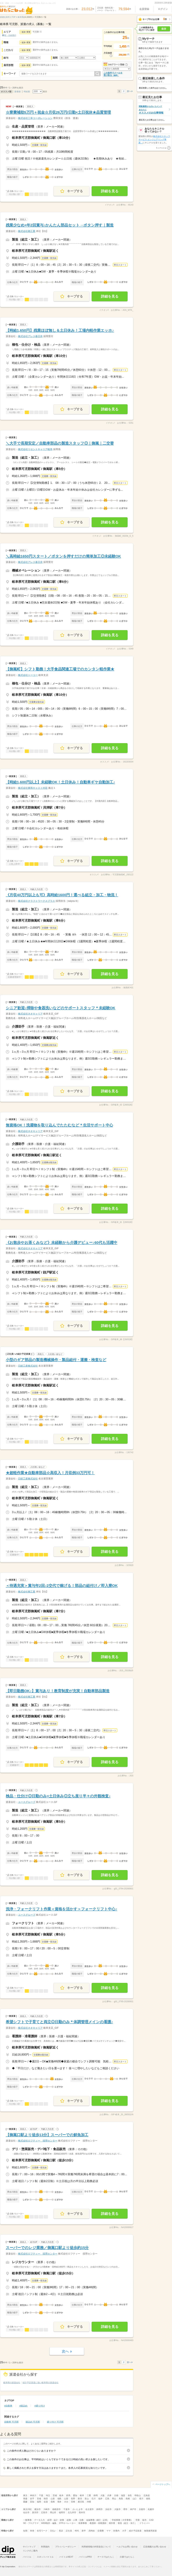  What do you see at coordinates (146, 2495) in the screenshot?
I see `北海道` at bounding box center [146, 2495].